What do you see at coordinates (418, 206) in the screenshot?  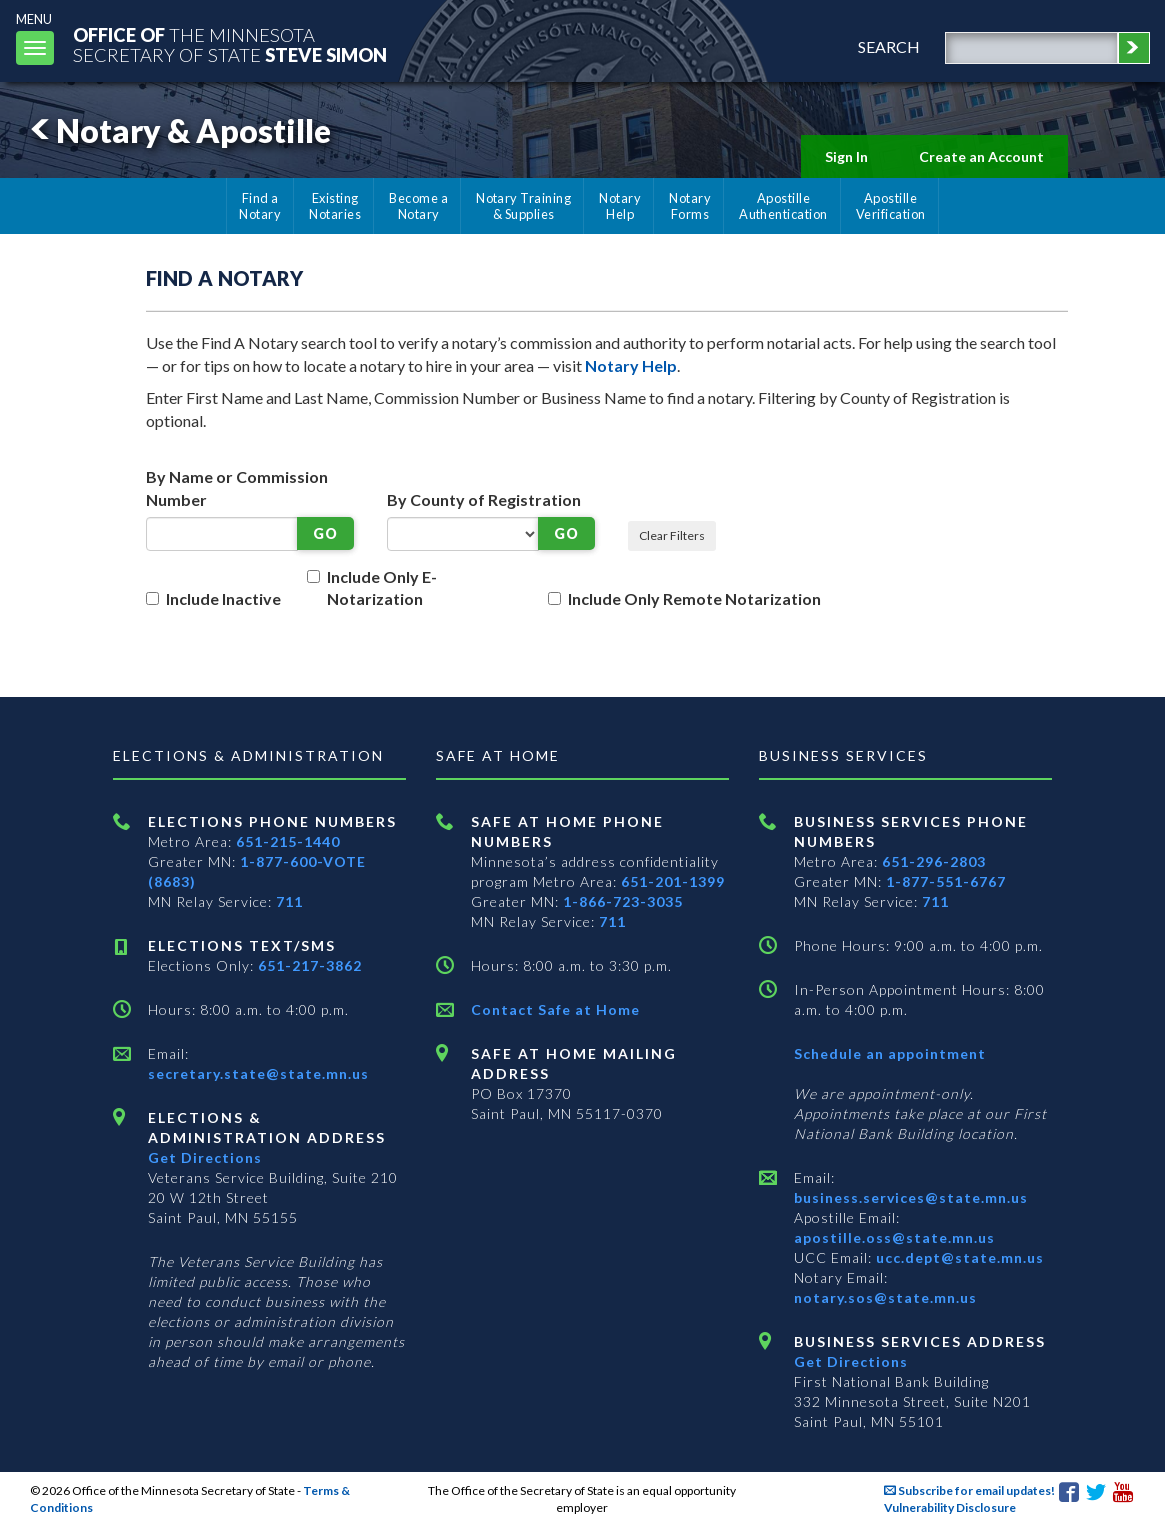 I see `Become a Notary` at bounding box center [418, 206].